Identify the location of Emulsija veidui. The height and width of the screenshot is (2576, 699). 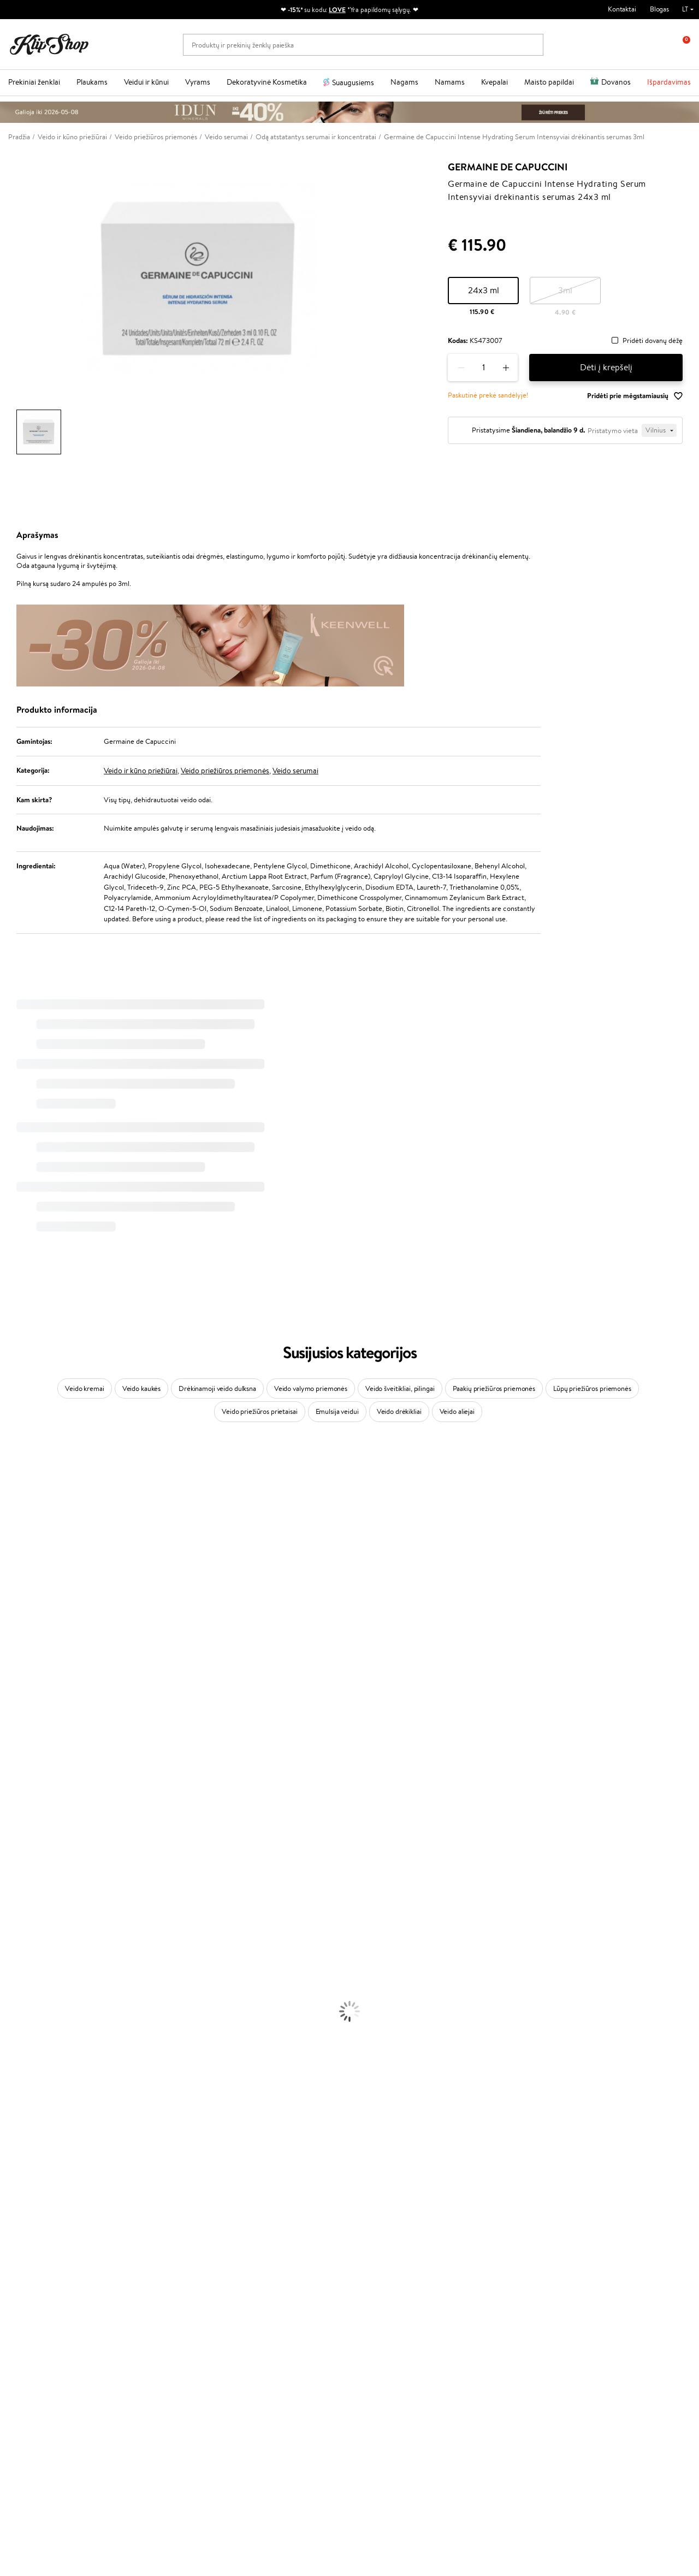
(337, 1411).